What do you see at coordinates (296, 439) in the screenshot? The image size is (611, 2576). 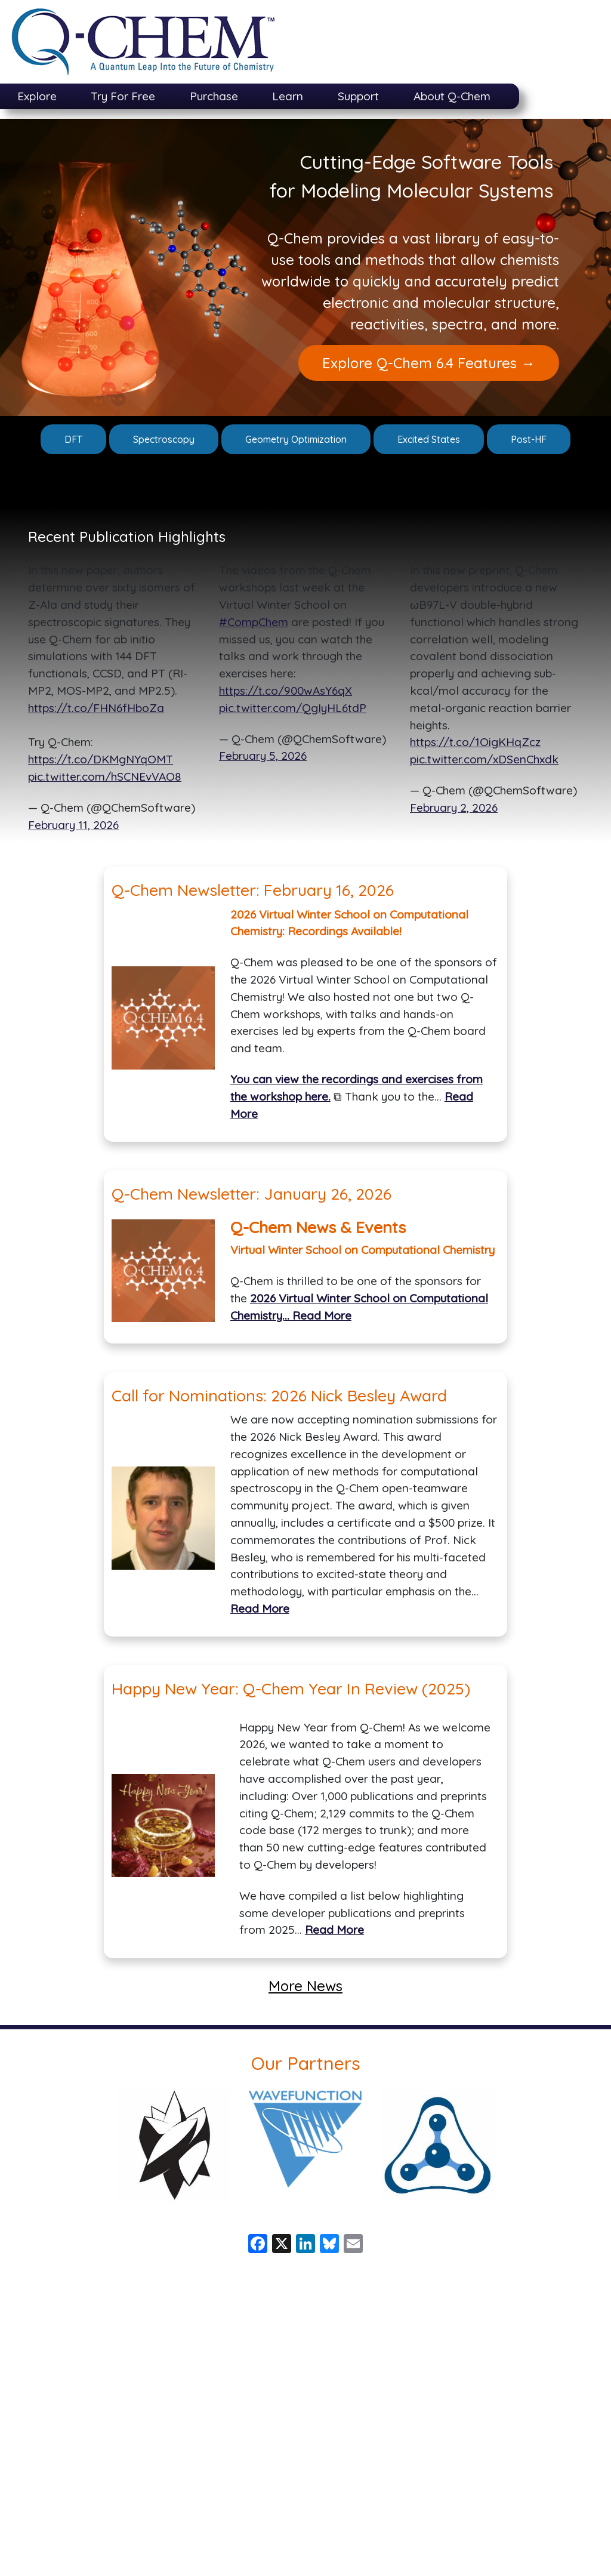 I see `Geometry Optimization [button]` at bounding box center [296, 439].